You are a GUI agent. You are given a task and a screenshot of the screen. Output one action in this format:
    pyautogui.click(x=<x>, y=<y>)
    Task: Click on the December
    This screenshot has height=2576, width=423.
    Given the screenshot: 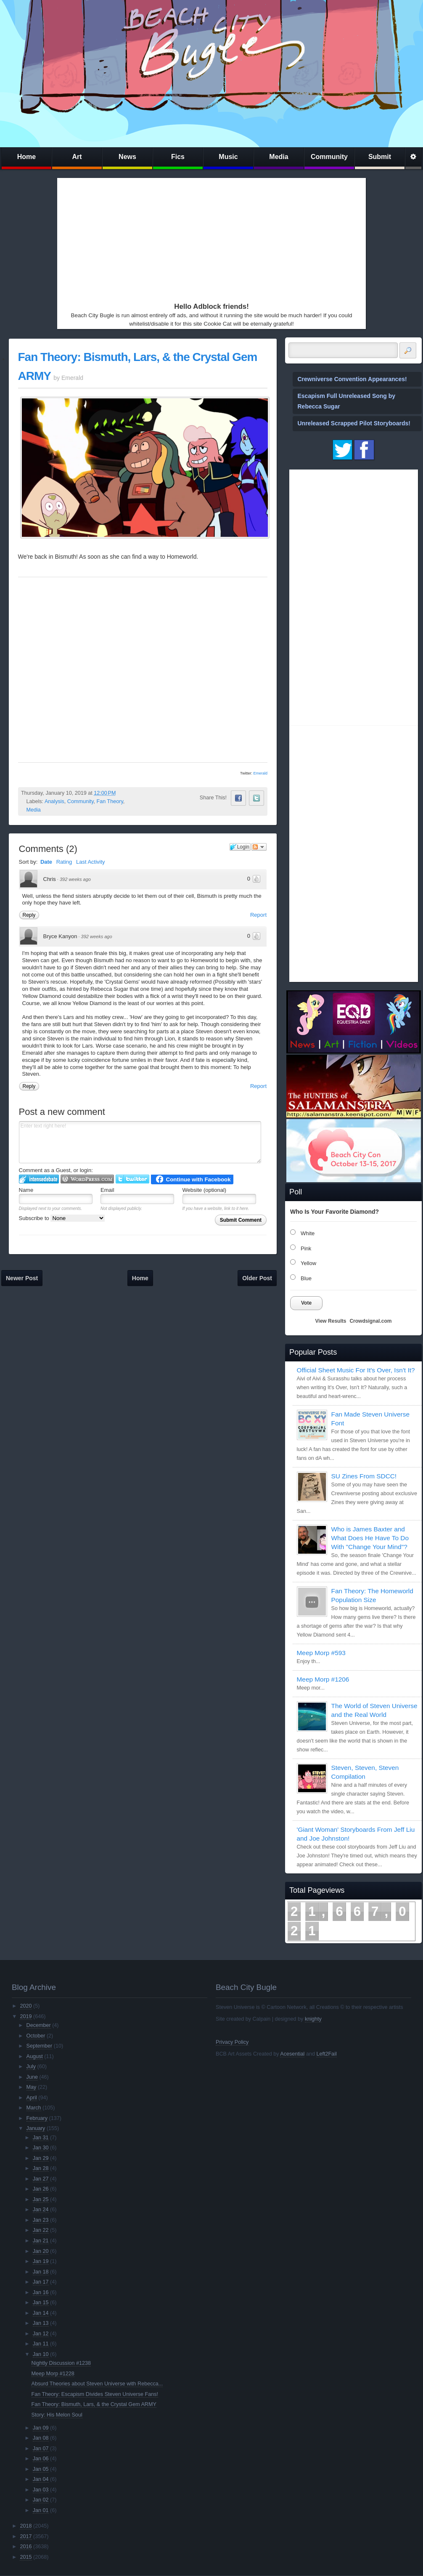 What is the action you would take?
    pyautogui.click(x=38, y=2025)
    